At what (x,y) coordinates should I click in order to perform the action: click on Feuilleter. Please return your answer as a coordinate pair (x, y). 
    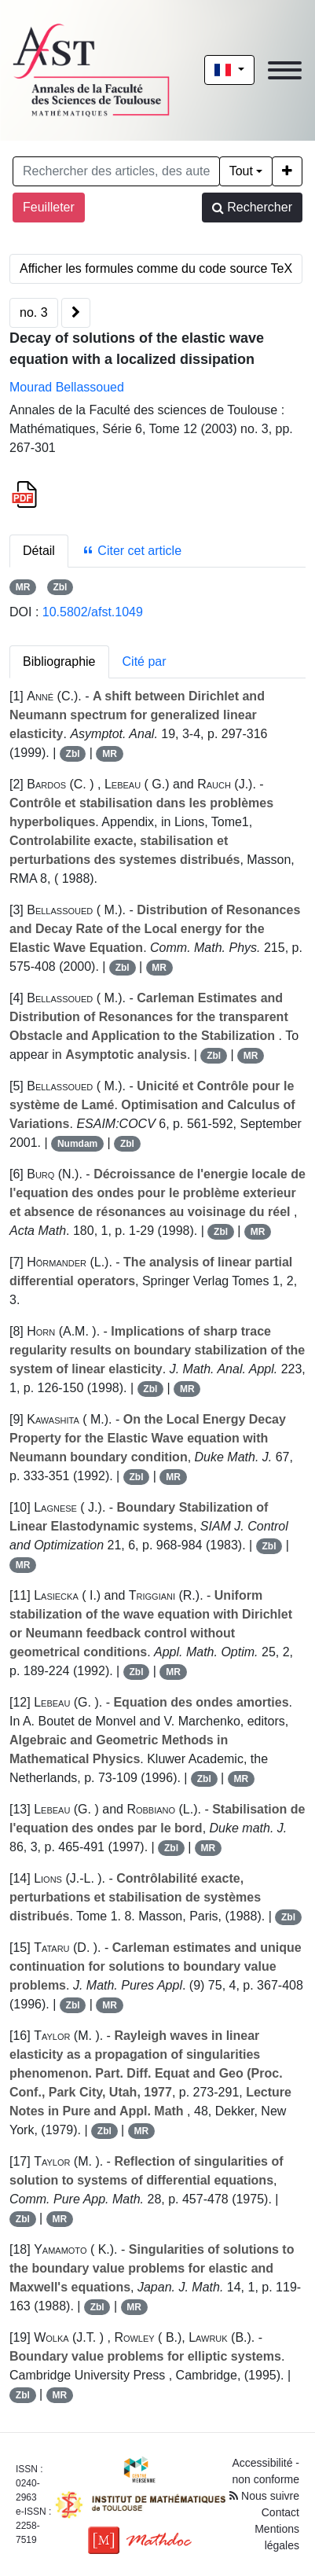
    Looking at the image, I should click on (49, 207).